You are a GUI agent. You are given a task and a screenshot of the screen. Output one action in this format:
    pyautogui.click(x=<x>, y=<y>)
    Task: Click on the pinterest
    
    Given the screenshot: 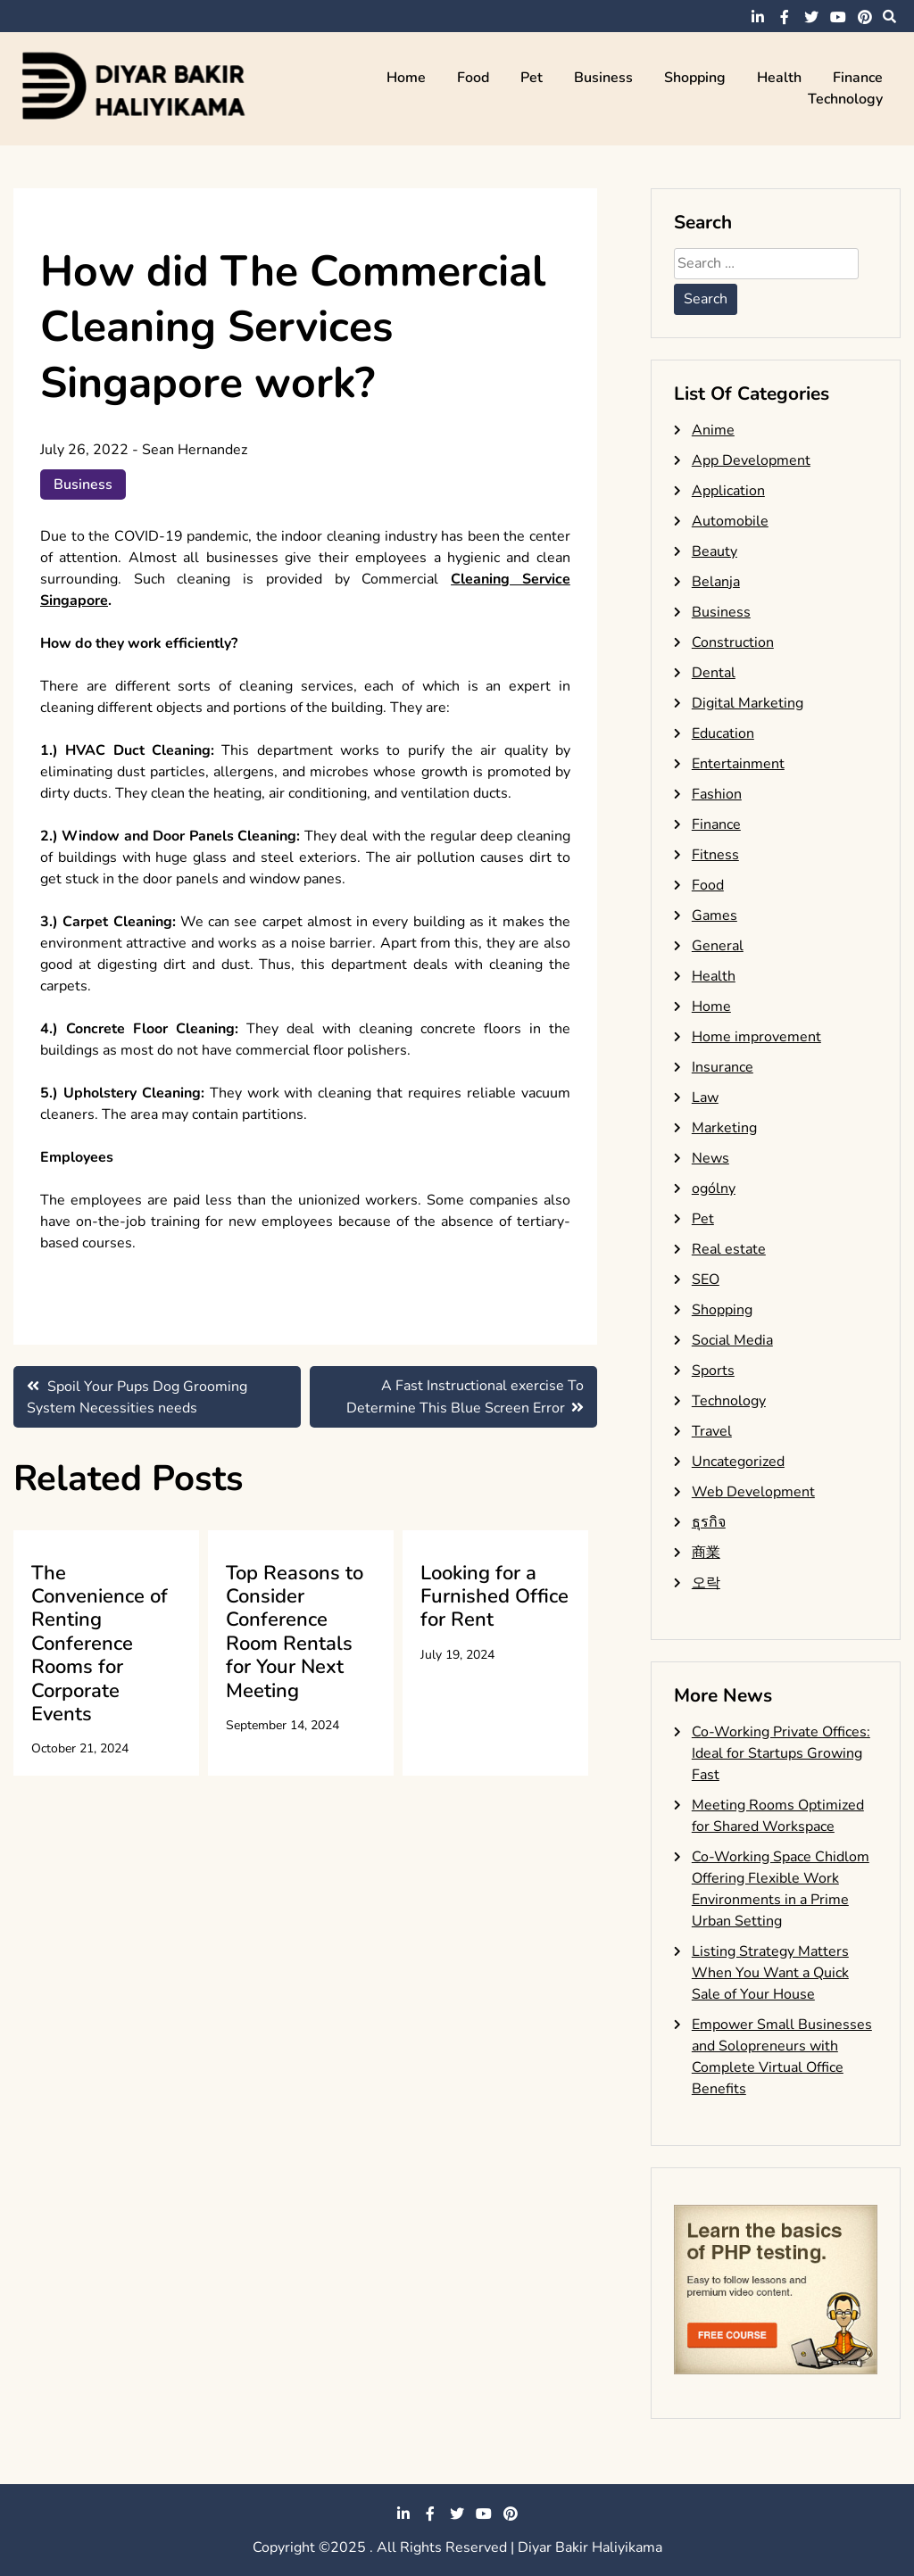 What is the action you would take?
    pyautogui.click(x=865, y=17)
    